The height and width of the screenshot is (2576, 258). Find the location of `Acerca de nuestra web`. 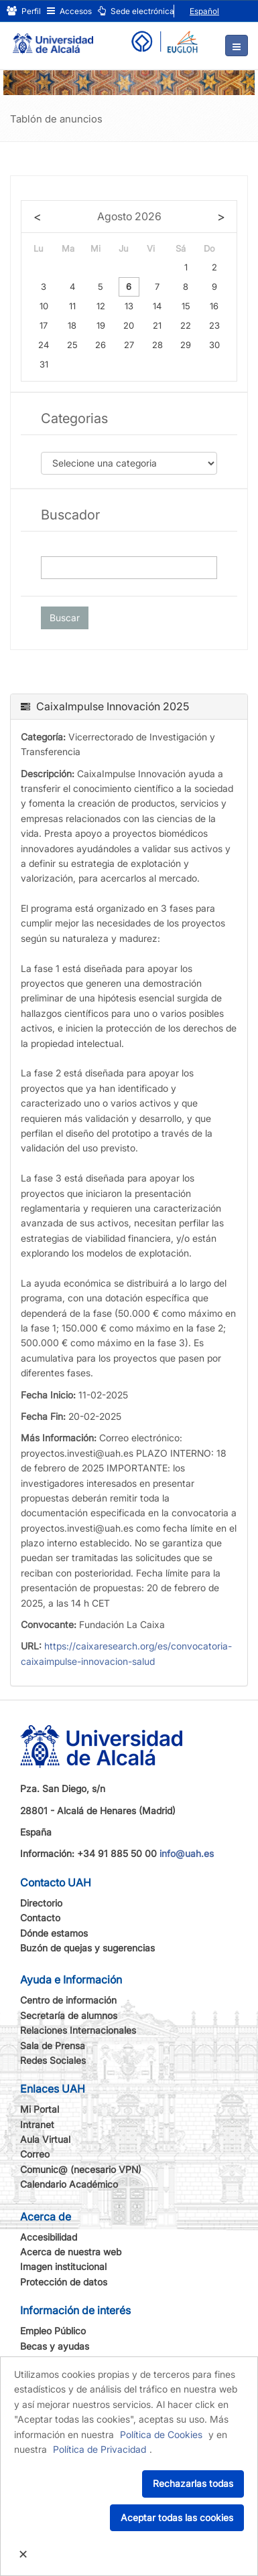

Acerca de nuestra web is located at coordinates (70, 2251).